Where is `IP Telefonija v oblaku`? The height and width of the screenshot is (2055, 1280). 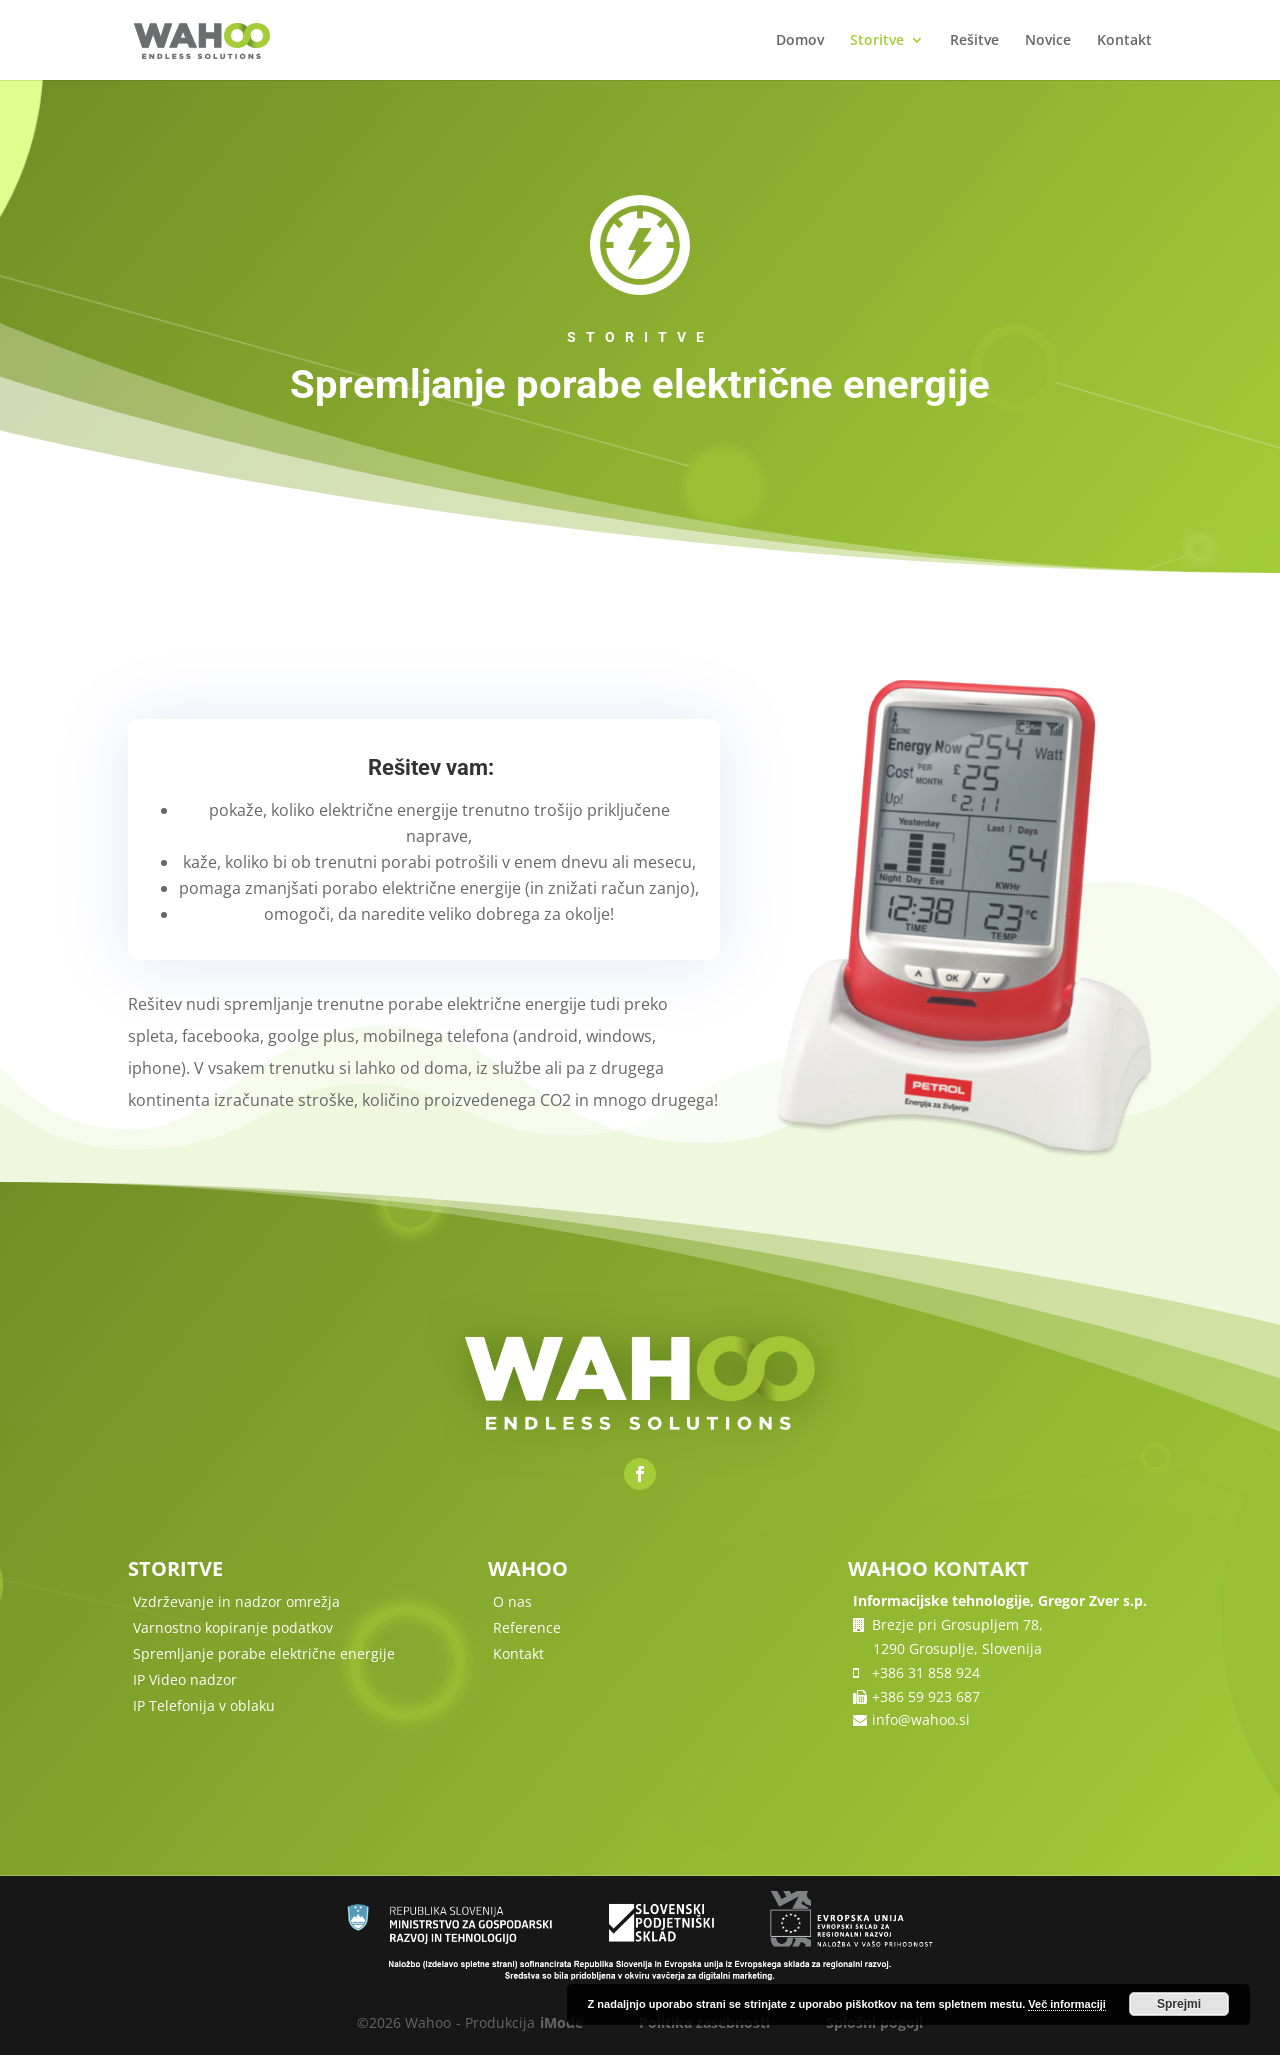
IP Telefonija v oblaku is located at coordinates (204, 1705).